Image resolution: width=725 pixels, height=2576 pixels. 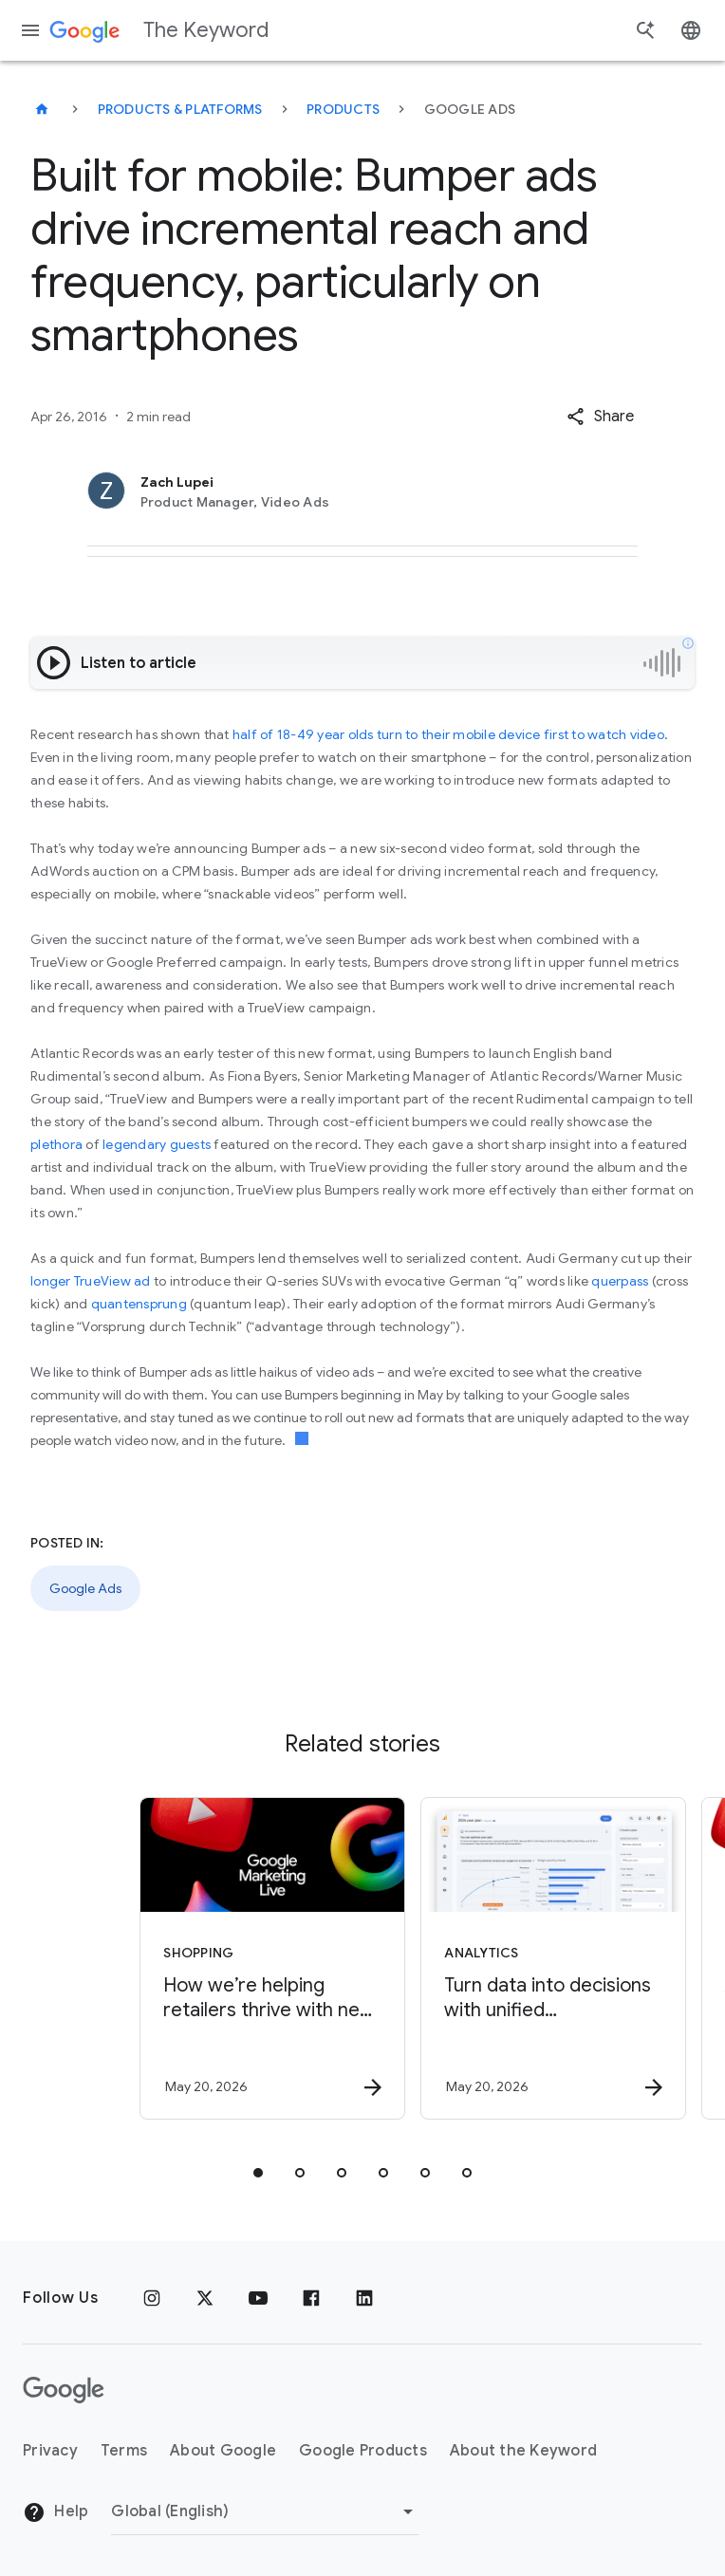 I want to click on longer TrueView ad, so click(x=90, y=1280).